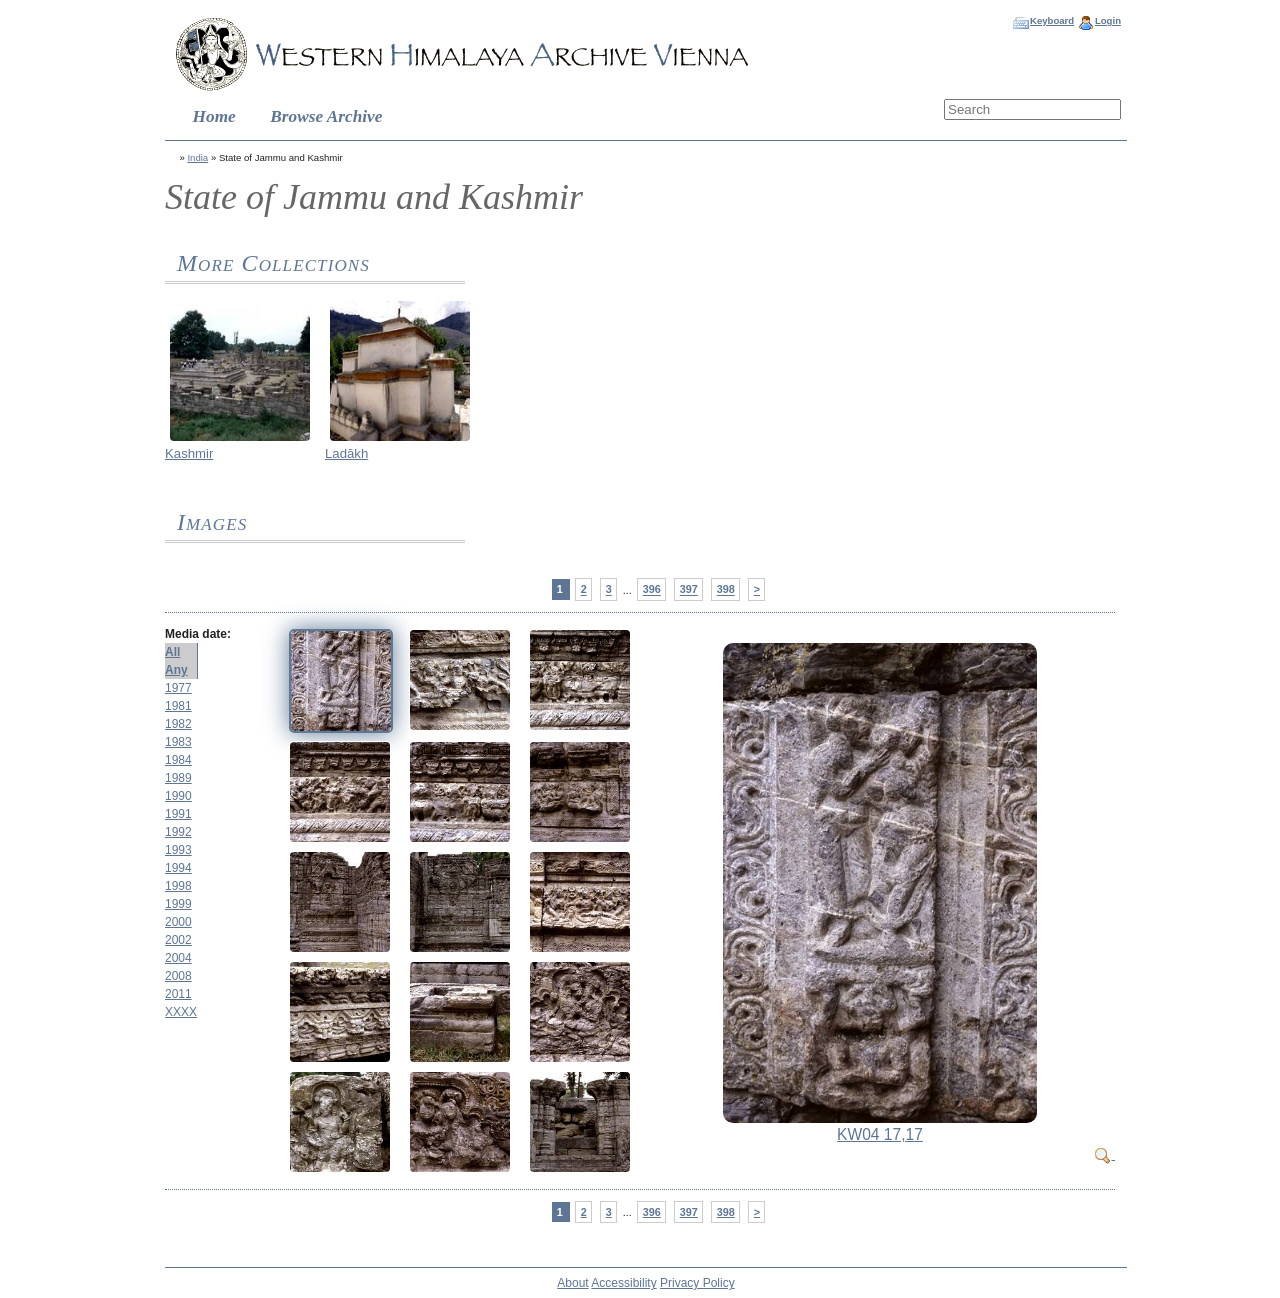 This screenshot has height=1298, width=1280. What do you see at coordinates (178, 976) in the screenshot?
I see `2008` at bounding box center [178, 976].